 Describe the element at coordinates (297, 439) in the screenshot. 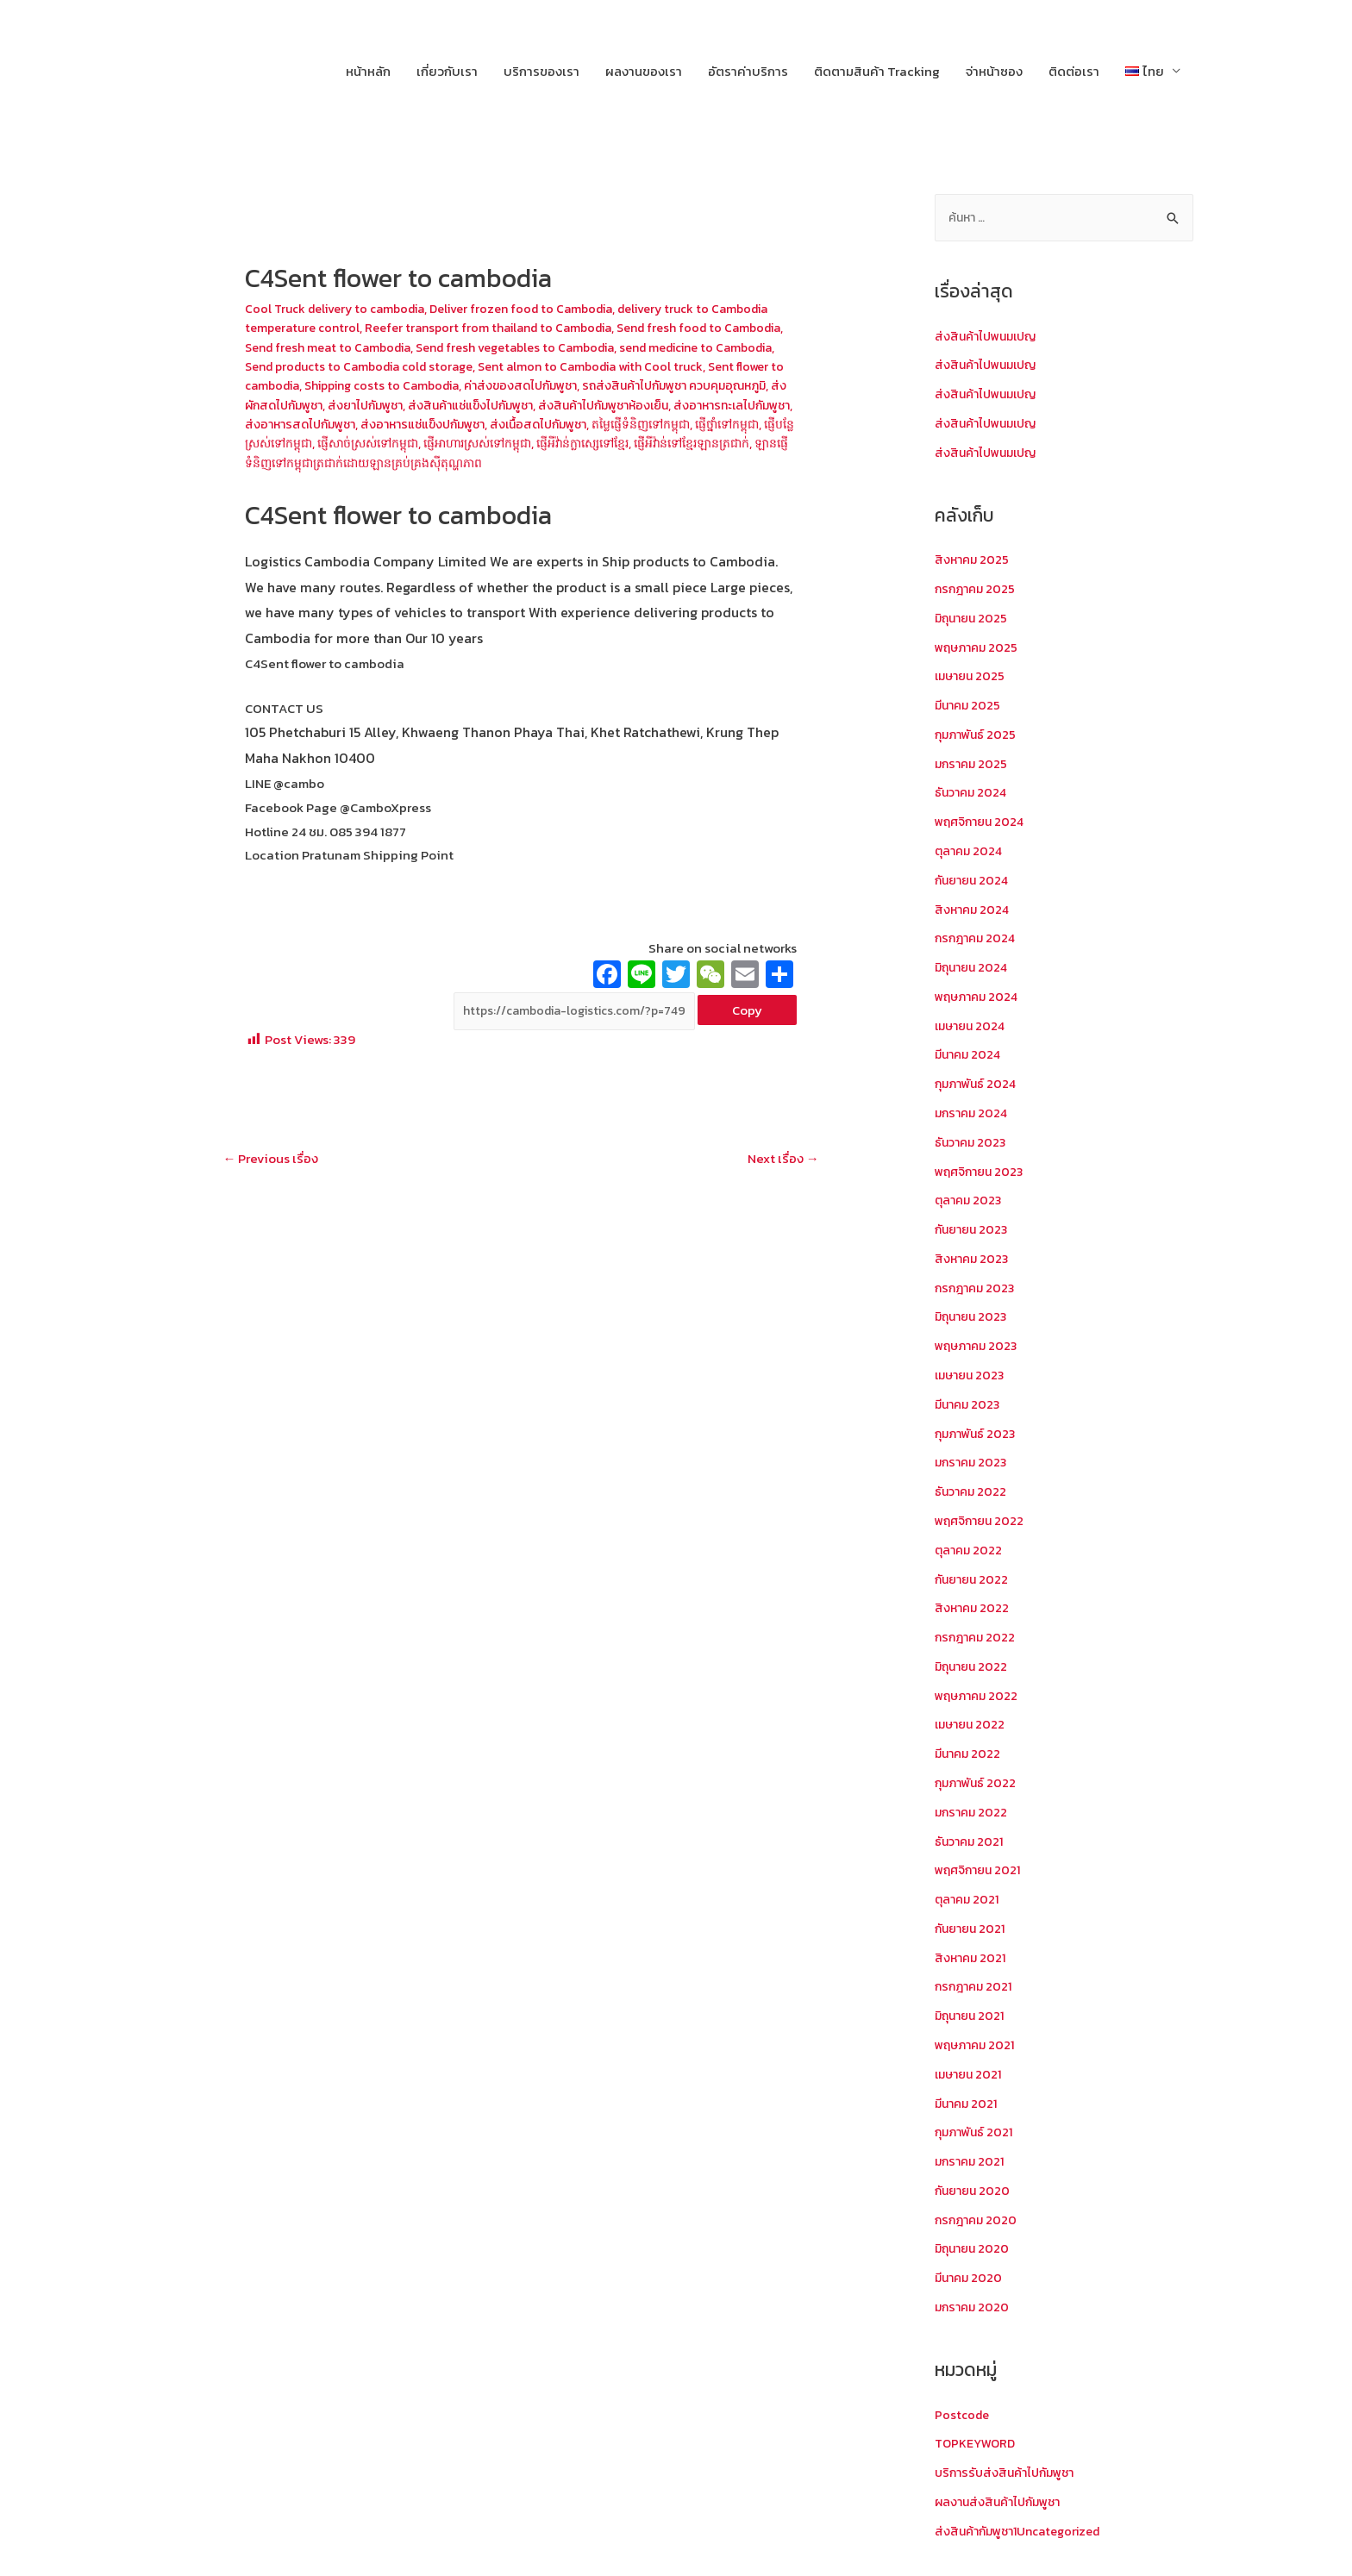

I see `ส่งเนื้อสดไปกัมพูชา` at that location.